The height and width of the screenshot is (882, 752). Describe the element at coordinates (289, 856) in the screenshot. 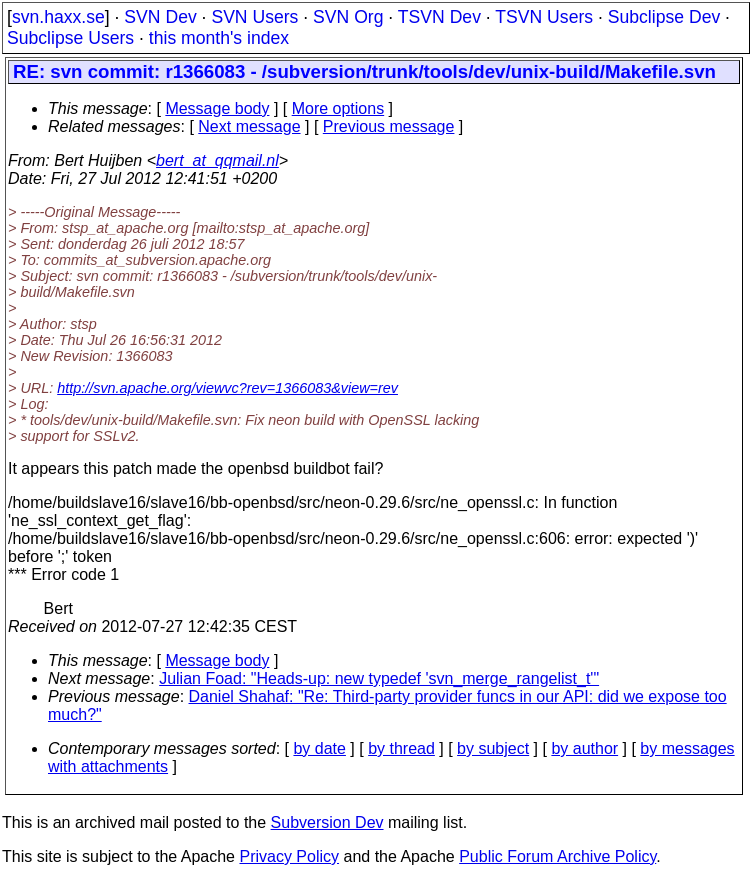

I see `Privacy Policy` at that location.